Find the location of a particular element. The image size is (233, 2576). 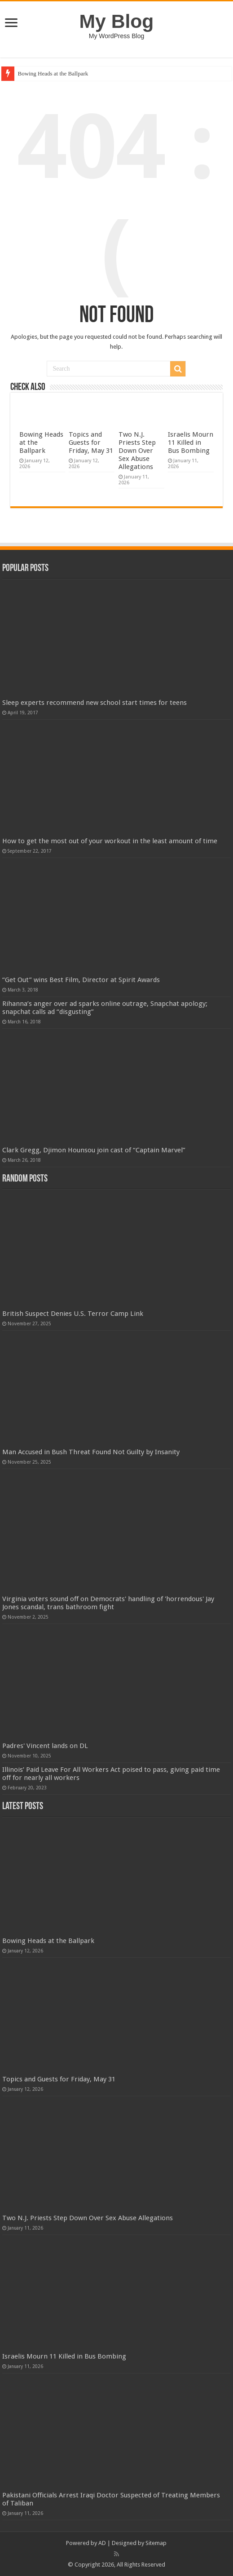

British Suspect Denies U.S. Terror Camp Link is located at coordinates (72, 1314).